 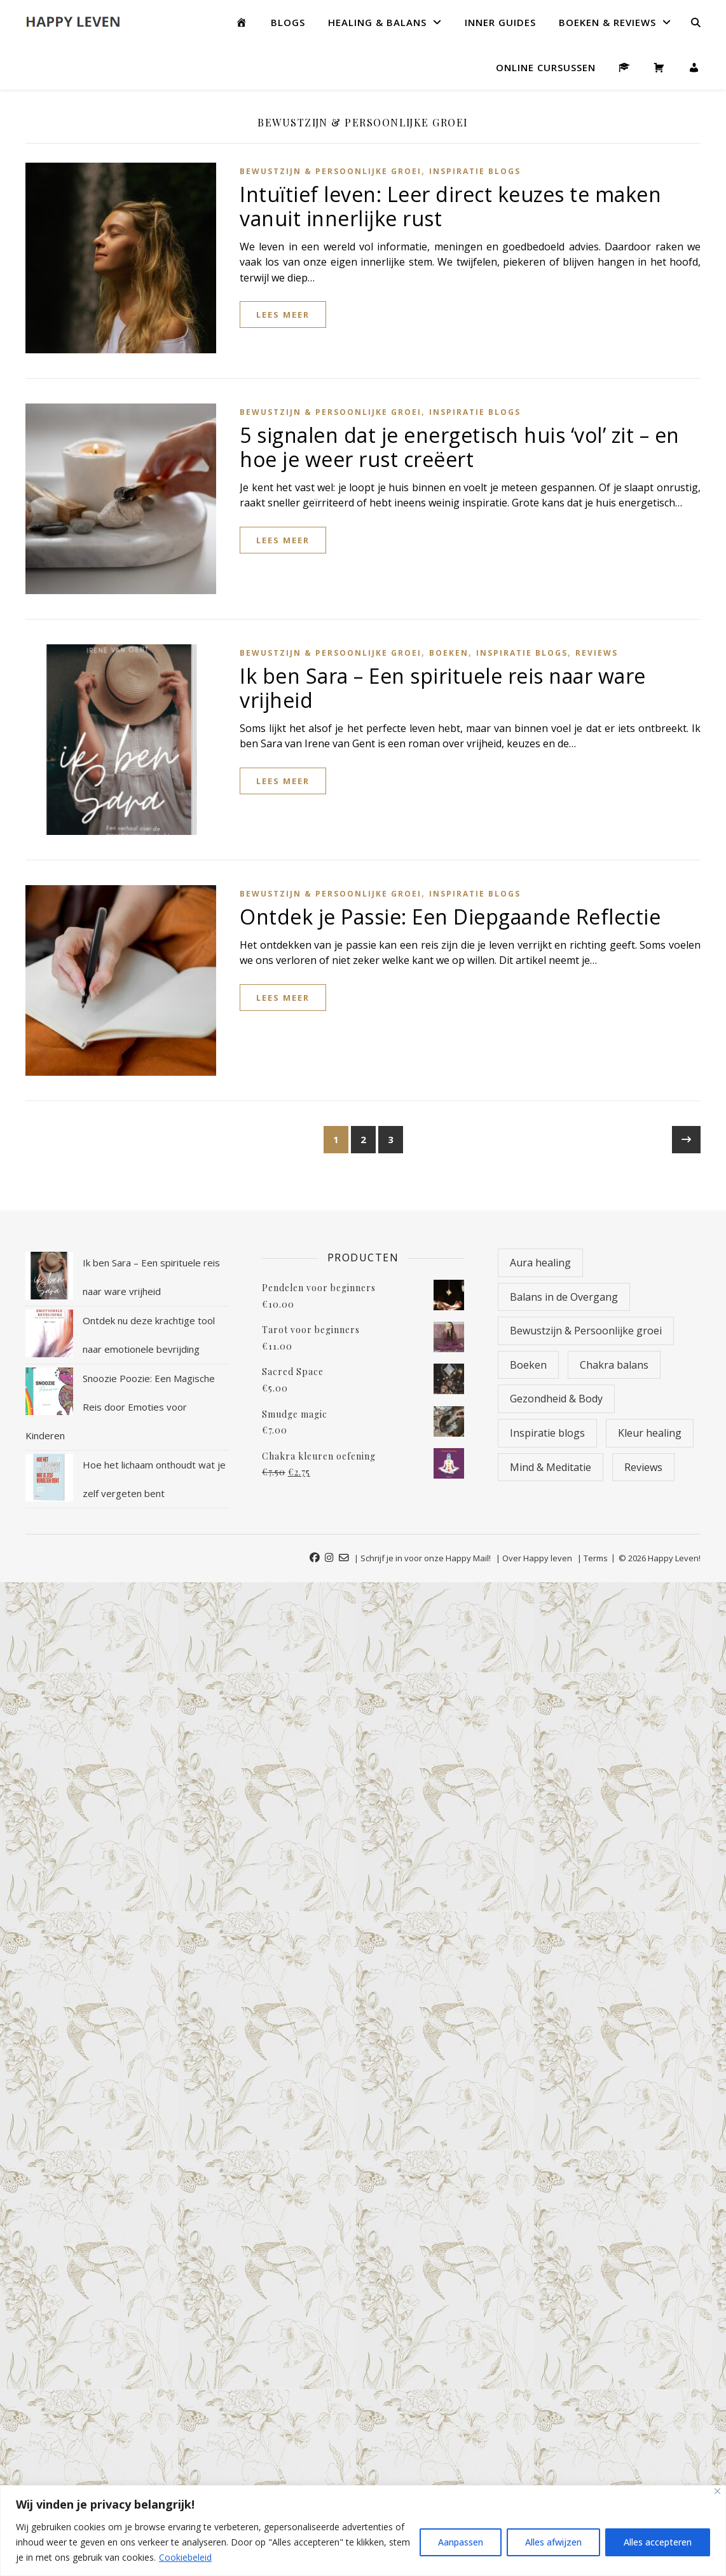 I want to click on Snoozie Poozie: Een Magische Reis door Emoties voor Kinderen, so click(x=120, y=1407).